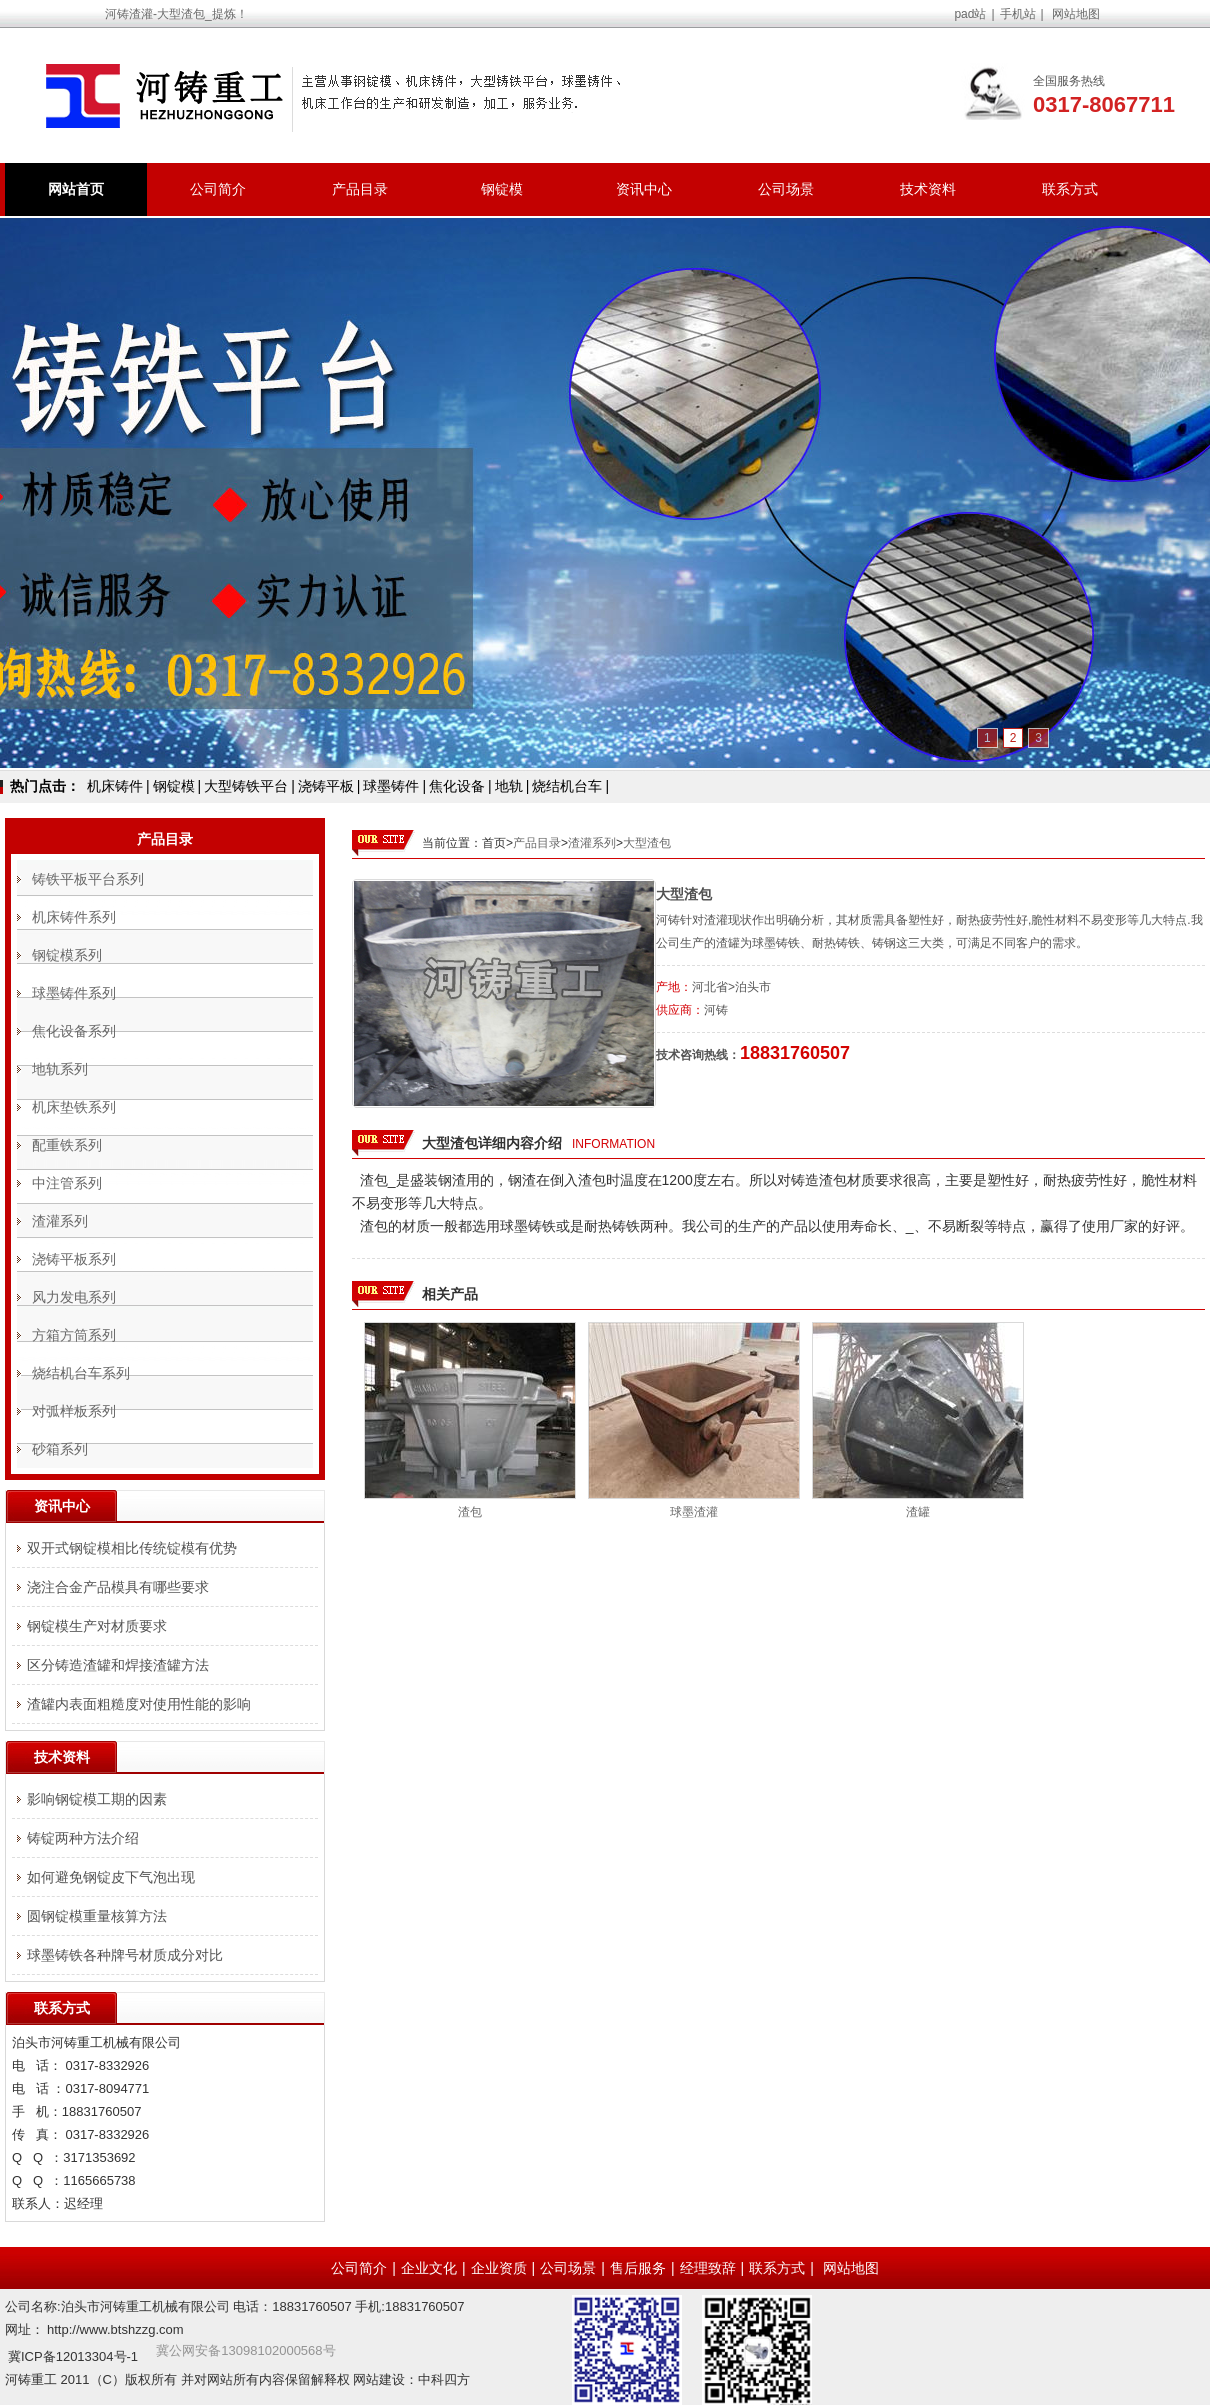 This screenshot has width=1210, height=2405. Describe the element at coordinates (132, 1548) in the screenshot. I see `双开式钢锭模相比传统锭模有优势` at that location.